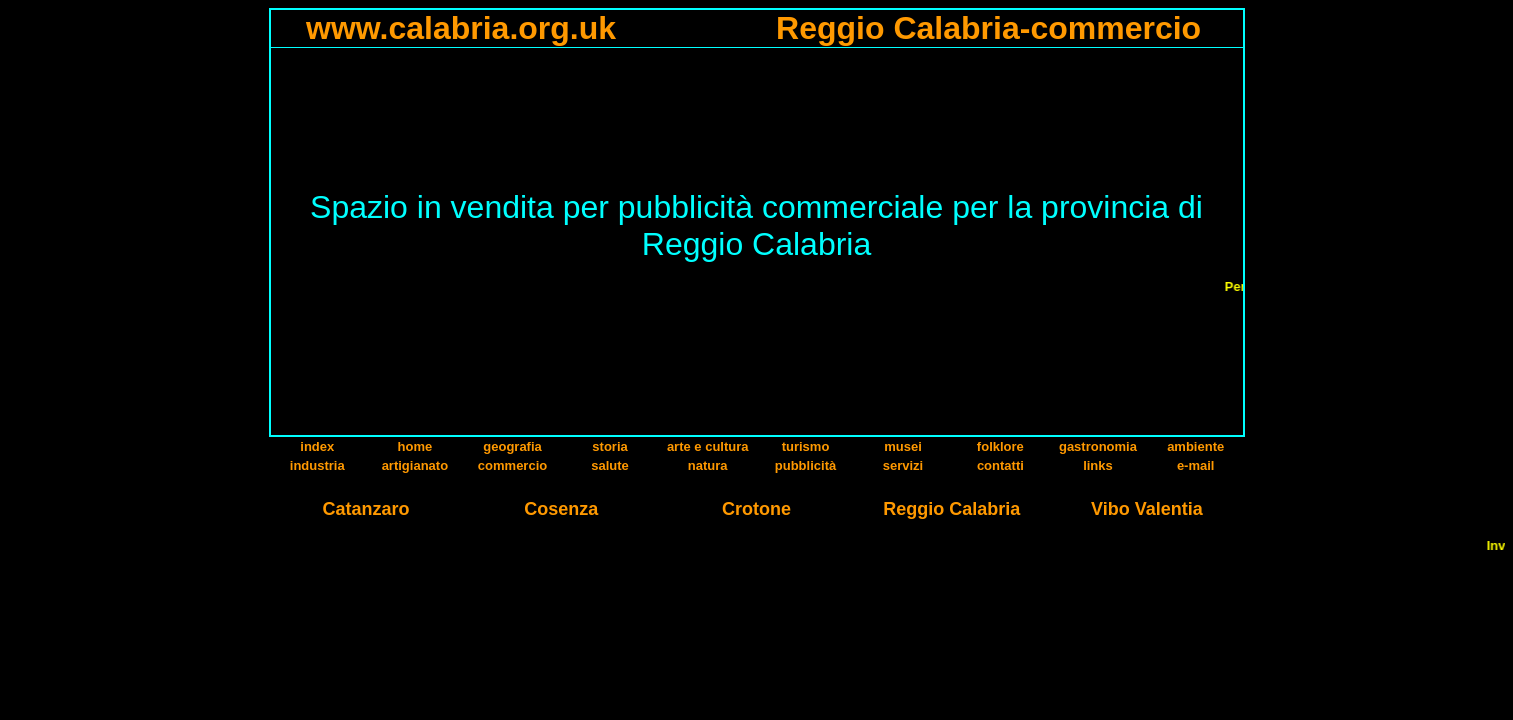 This screenshot has width=1513, height=720. Describe the element at coordinates (1195, 446) in the screenshot. I see `ambiente` at that location.